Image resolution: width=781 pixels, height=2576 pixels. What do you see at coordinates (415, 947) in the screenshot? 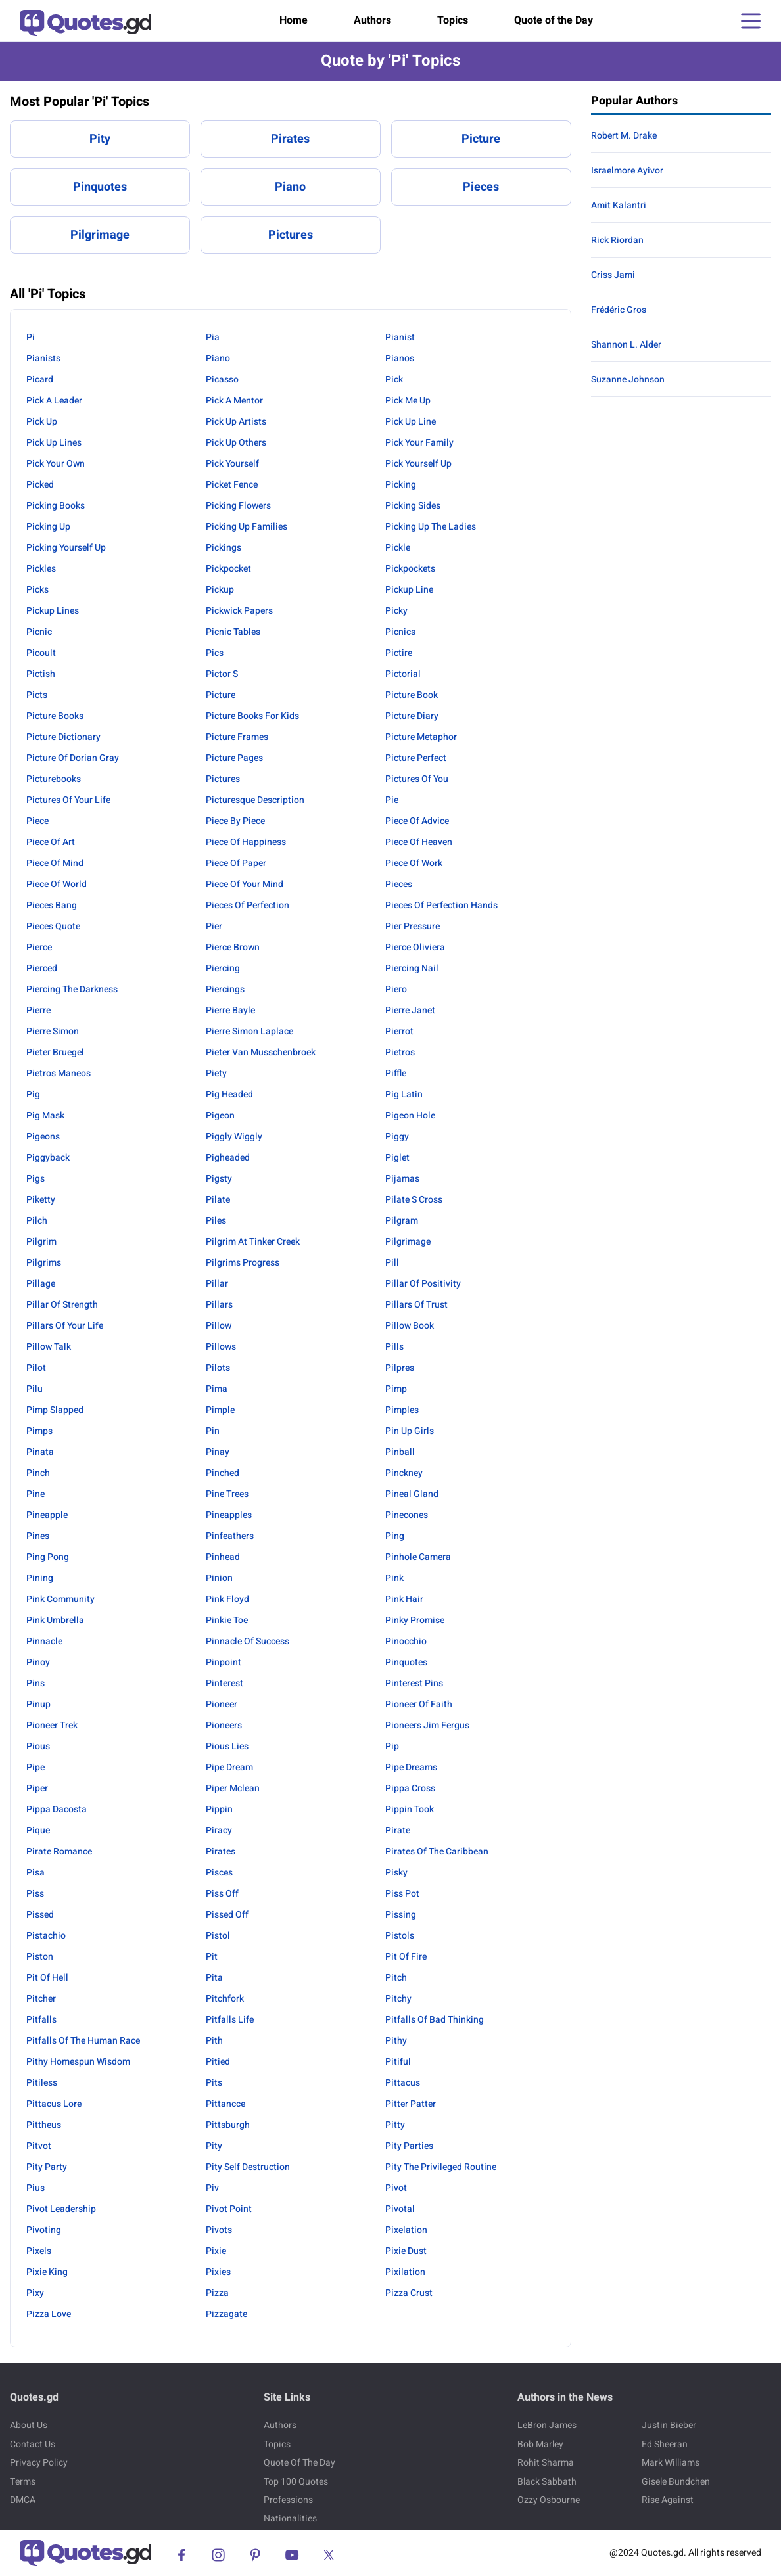
I see `Pierce Oliviera` at bounding box center [415, 947].